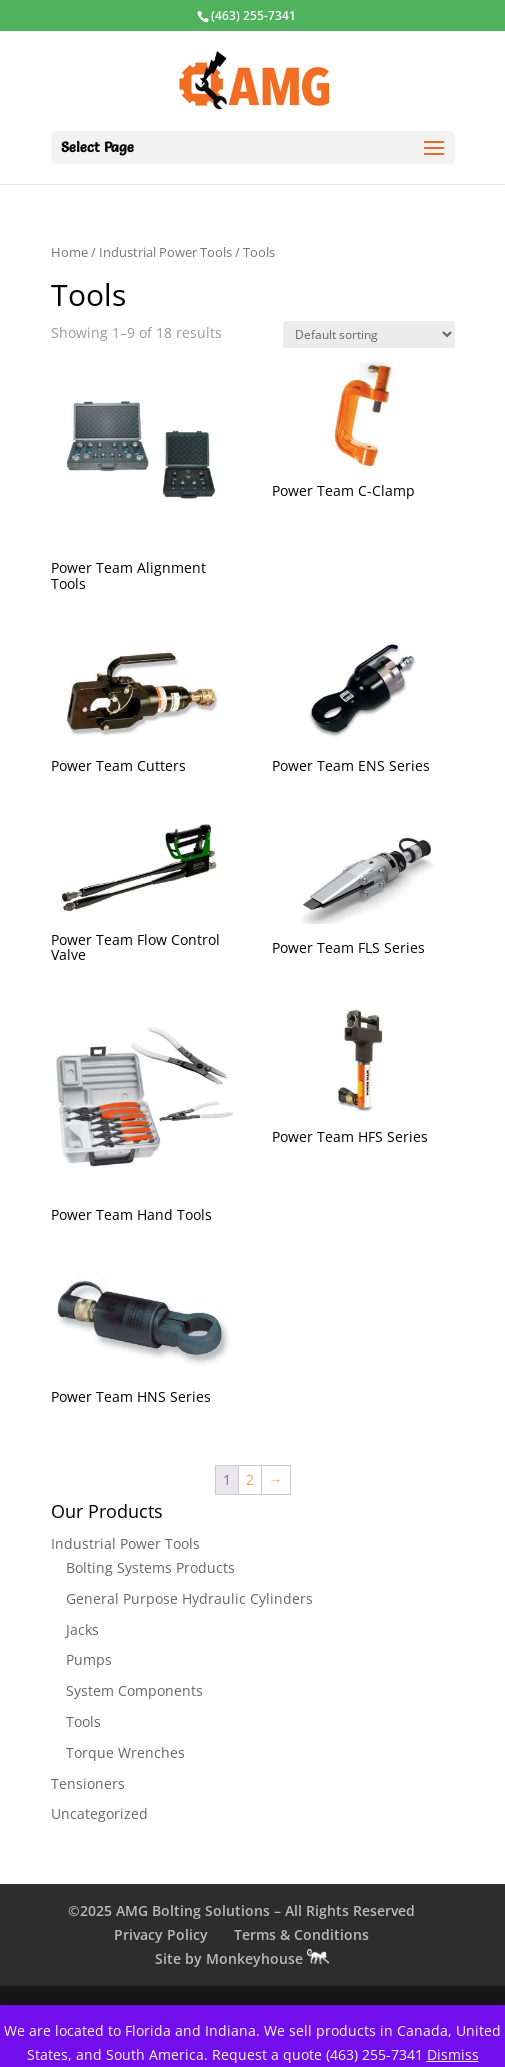 This screenshot has width=505, height=2067. Describe the element at coordinates (242, 1958) in the screenshot. I see `Site by Monkeyhouse` at that location.